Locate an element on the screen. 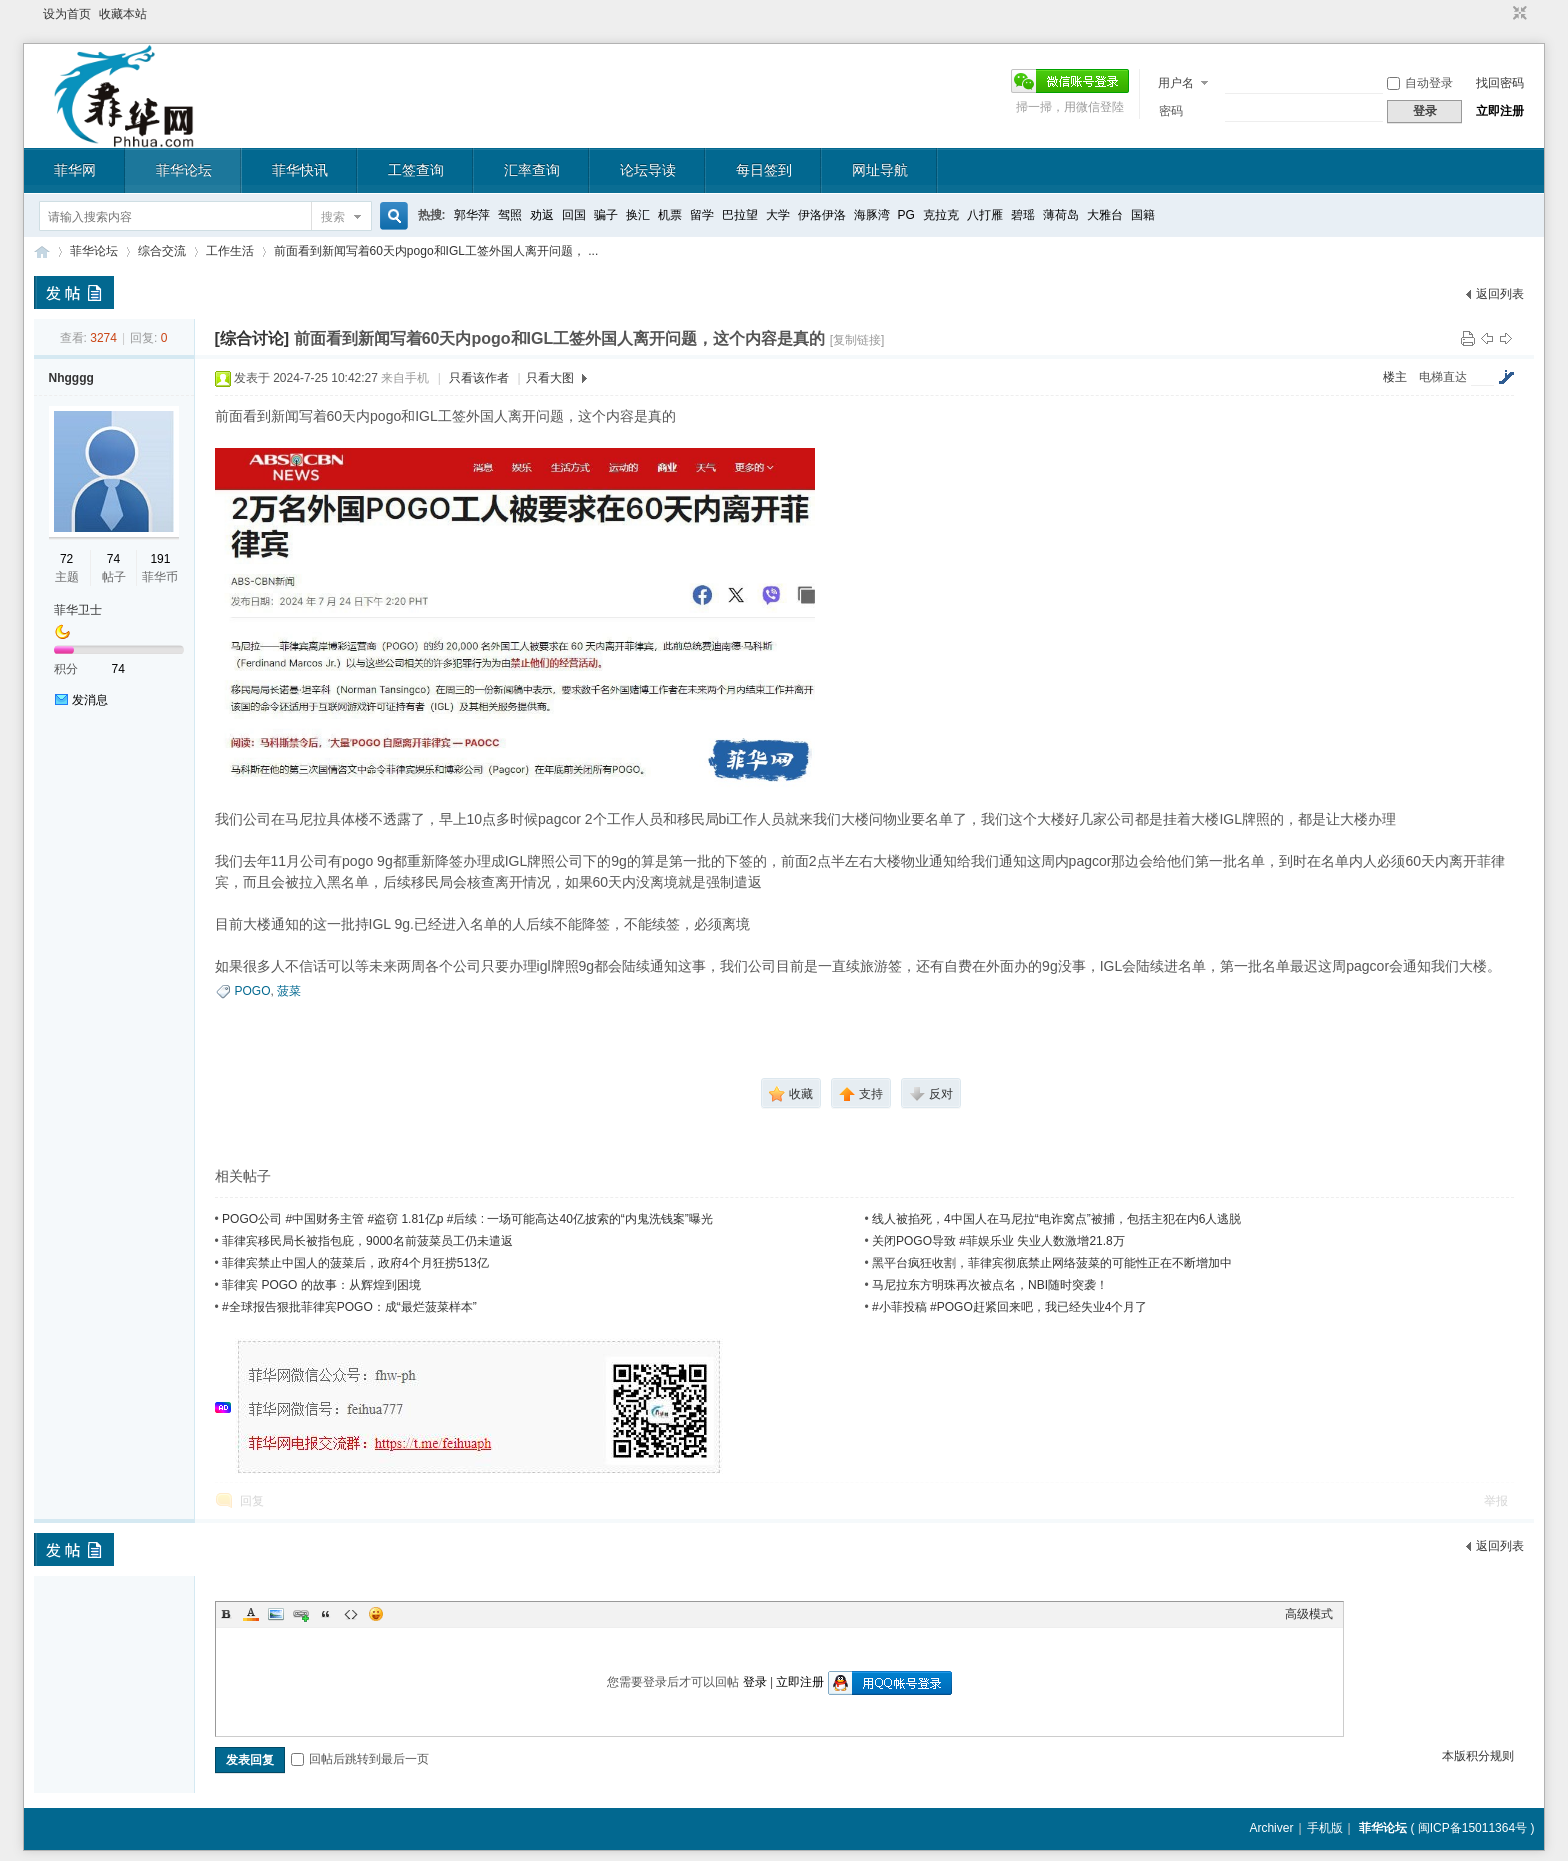 This screenshot has width=1568, height=1861. 菲律宾 POGO 的故事：从辉煌到困境 is located at coordinates (321, 1285).